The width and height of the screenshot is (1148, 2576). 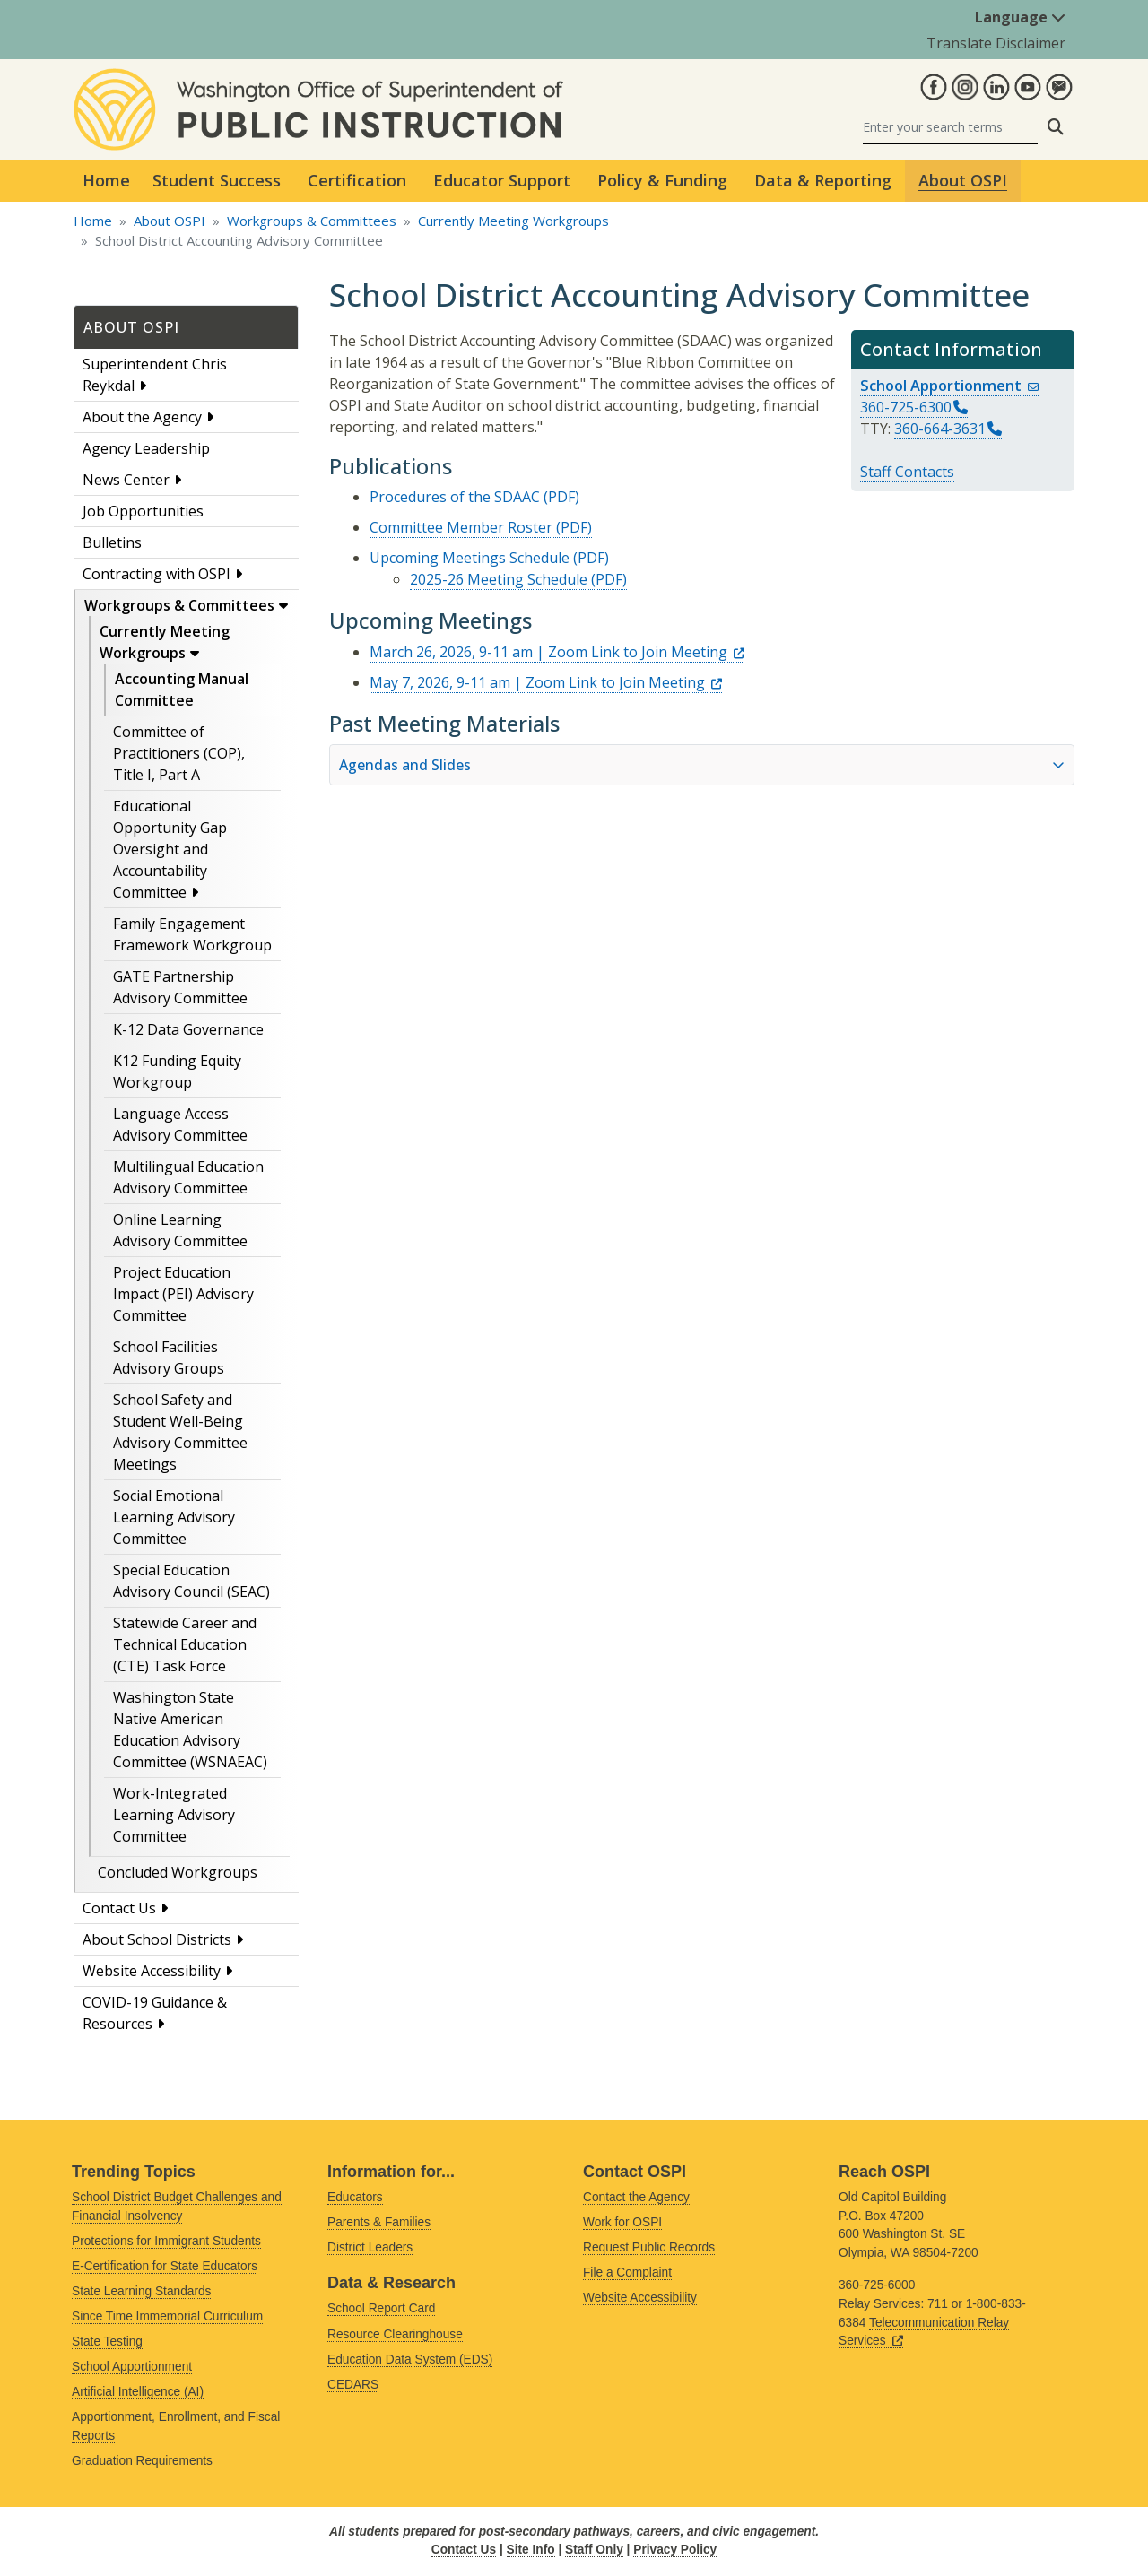 I want to click on Home, so click(x=106, y=180).